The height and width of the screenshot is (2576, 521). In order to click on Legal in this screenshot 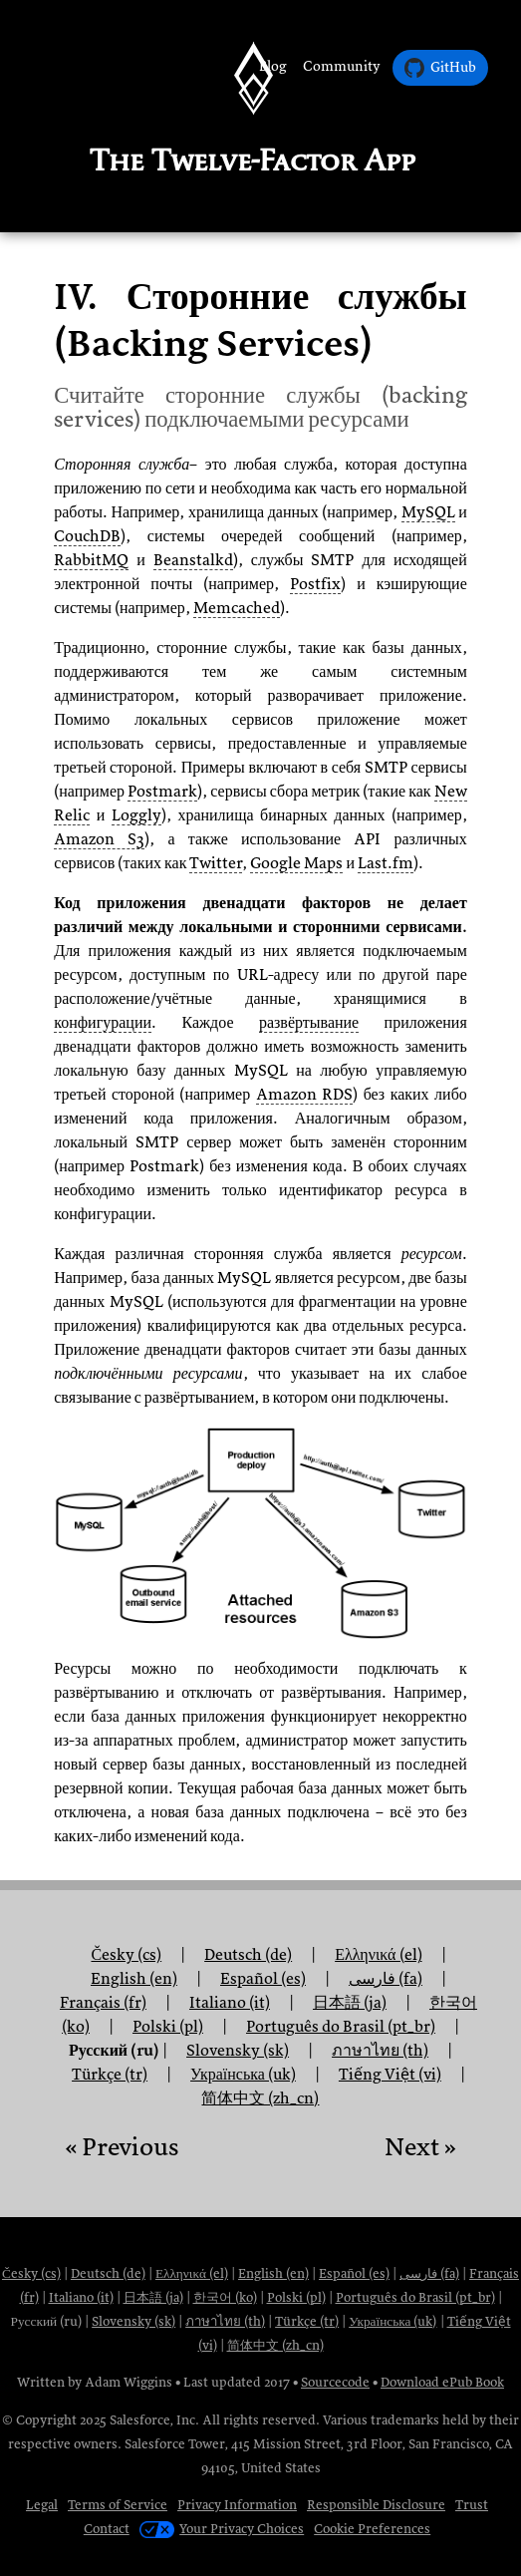, I will do `click(42, 2504)`.